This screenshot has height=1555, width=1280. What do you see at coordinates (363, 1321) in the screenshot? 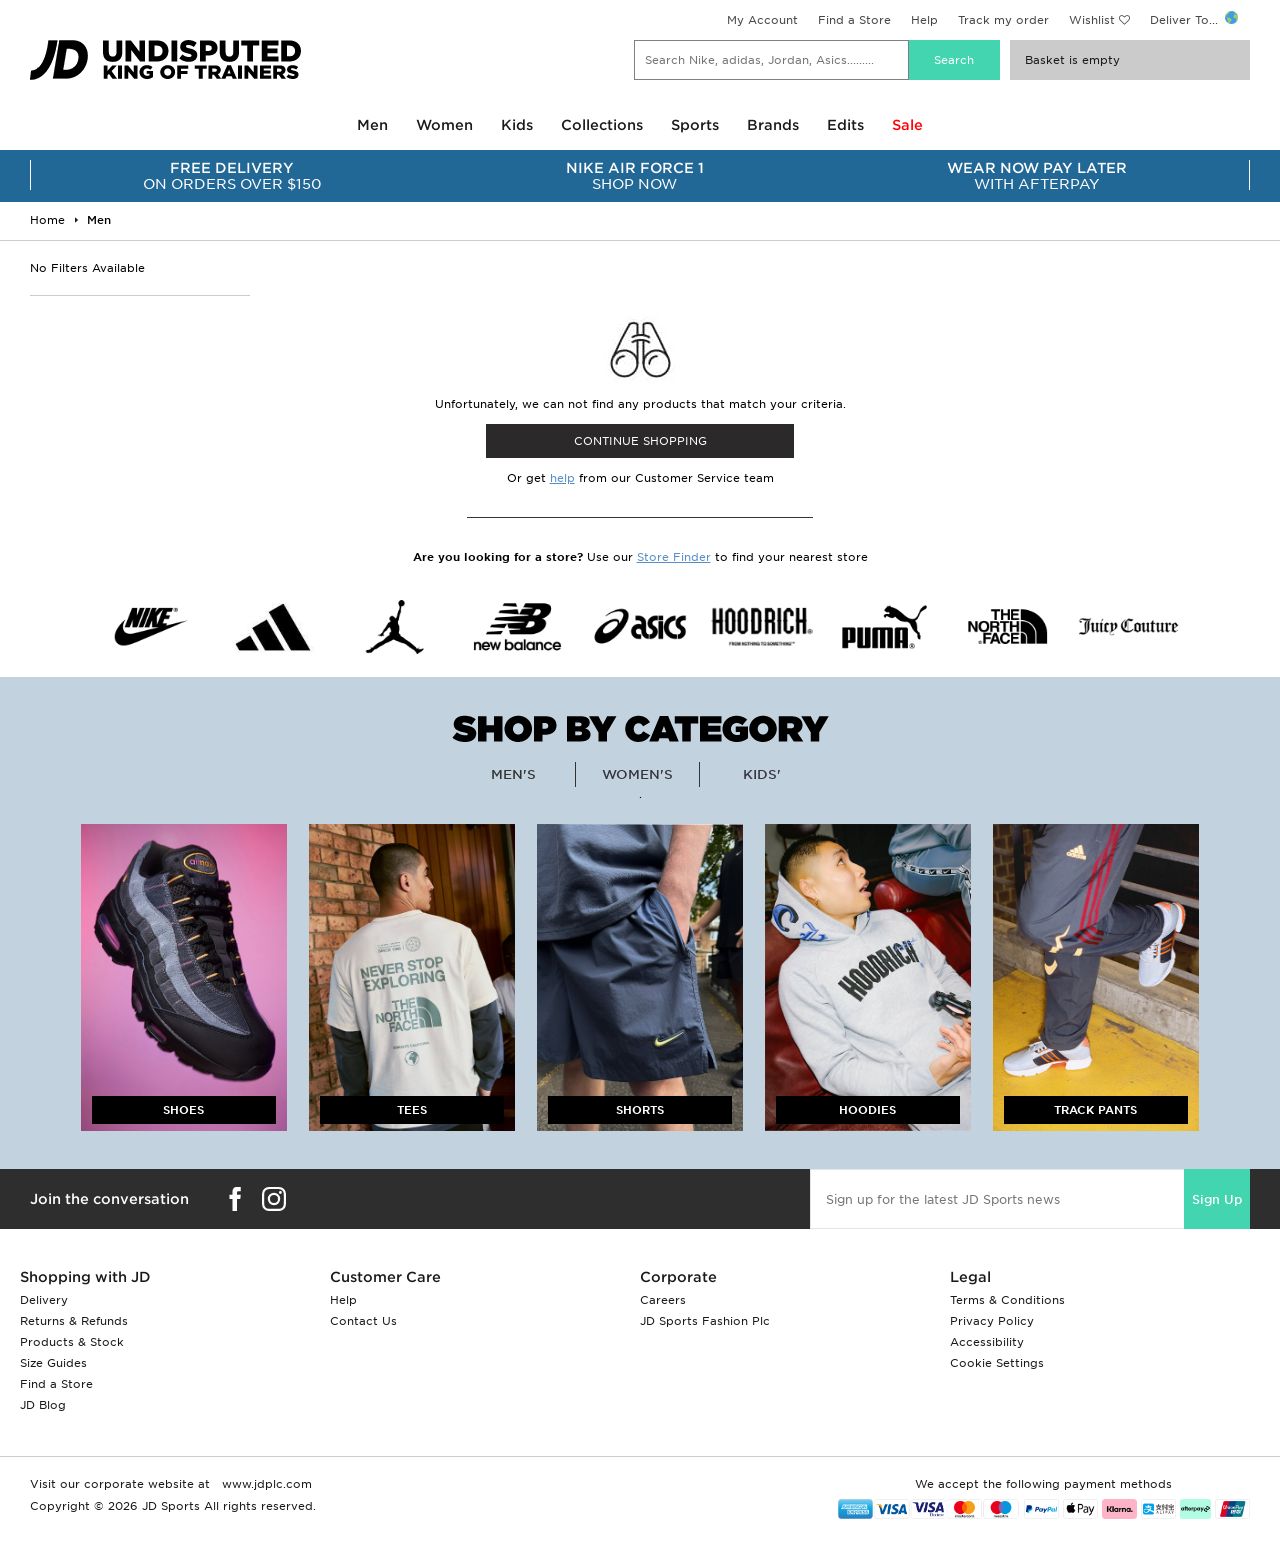
I see `Contact Us` at bounding box center [363, 1321].